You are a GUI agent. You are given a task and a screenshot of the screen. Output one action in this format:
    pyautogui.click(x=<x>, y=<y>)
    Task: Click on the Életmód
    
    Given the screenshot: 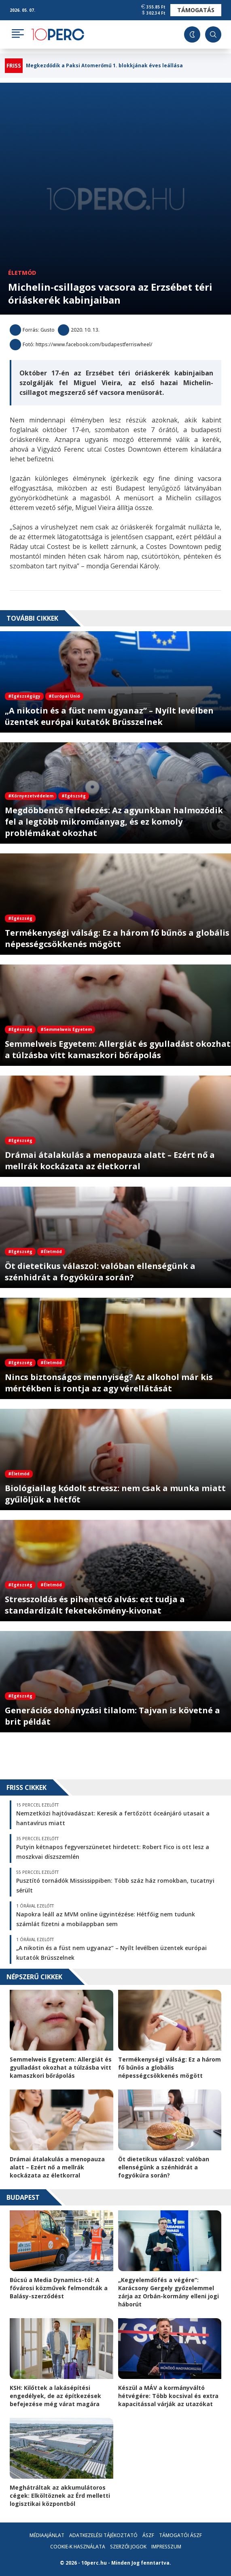 What is the action you would take?
    pyautogui.click(x=22, y=272)
    